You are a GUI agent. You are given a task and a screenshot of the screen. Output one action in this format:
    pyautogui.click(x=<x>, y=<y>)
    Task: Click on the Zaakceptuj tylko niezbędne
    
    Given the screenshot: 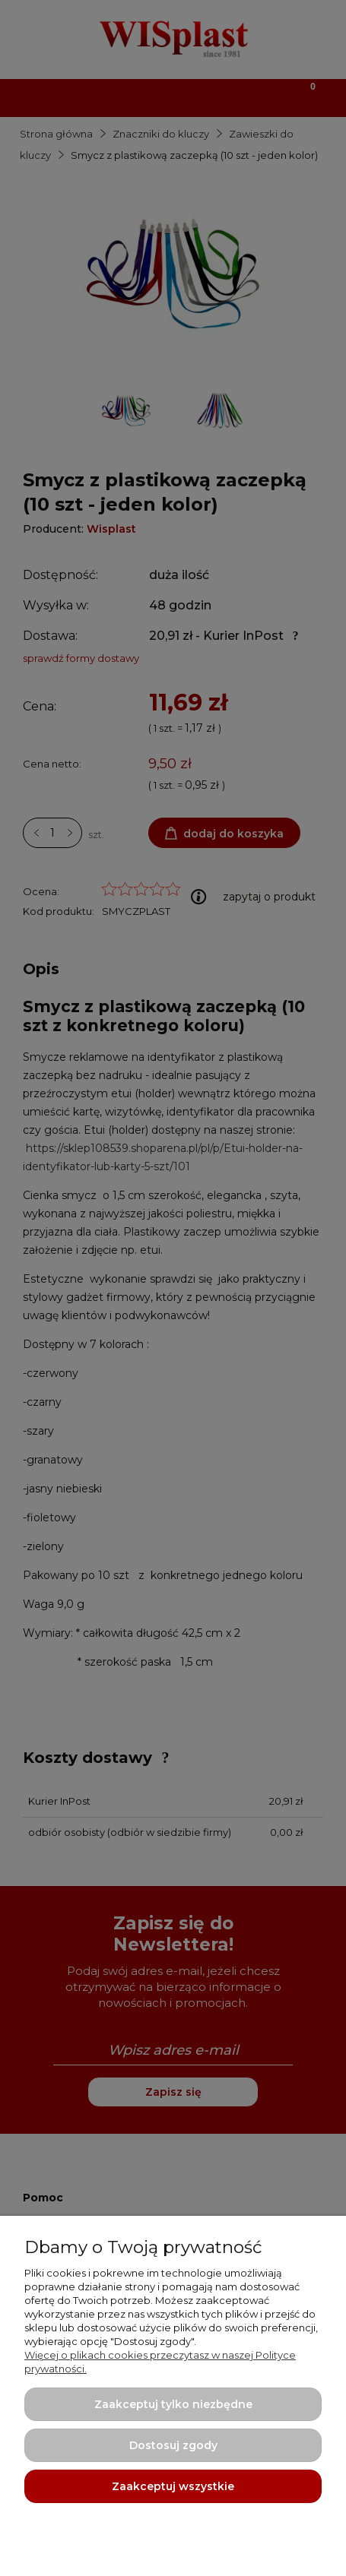 What is the action you would take?
    pyautogui.click(x=173, y=2404)
    